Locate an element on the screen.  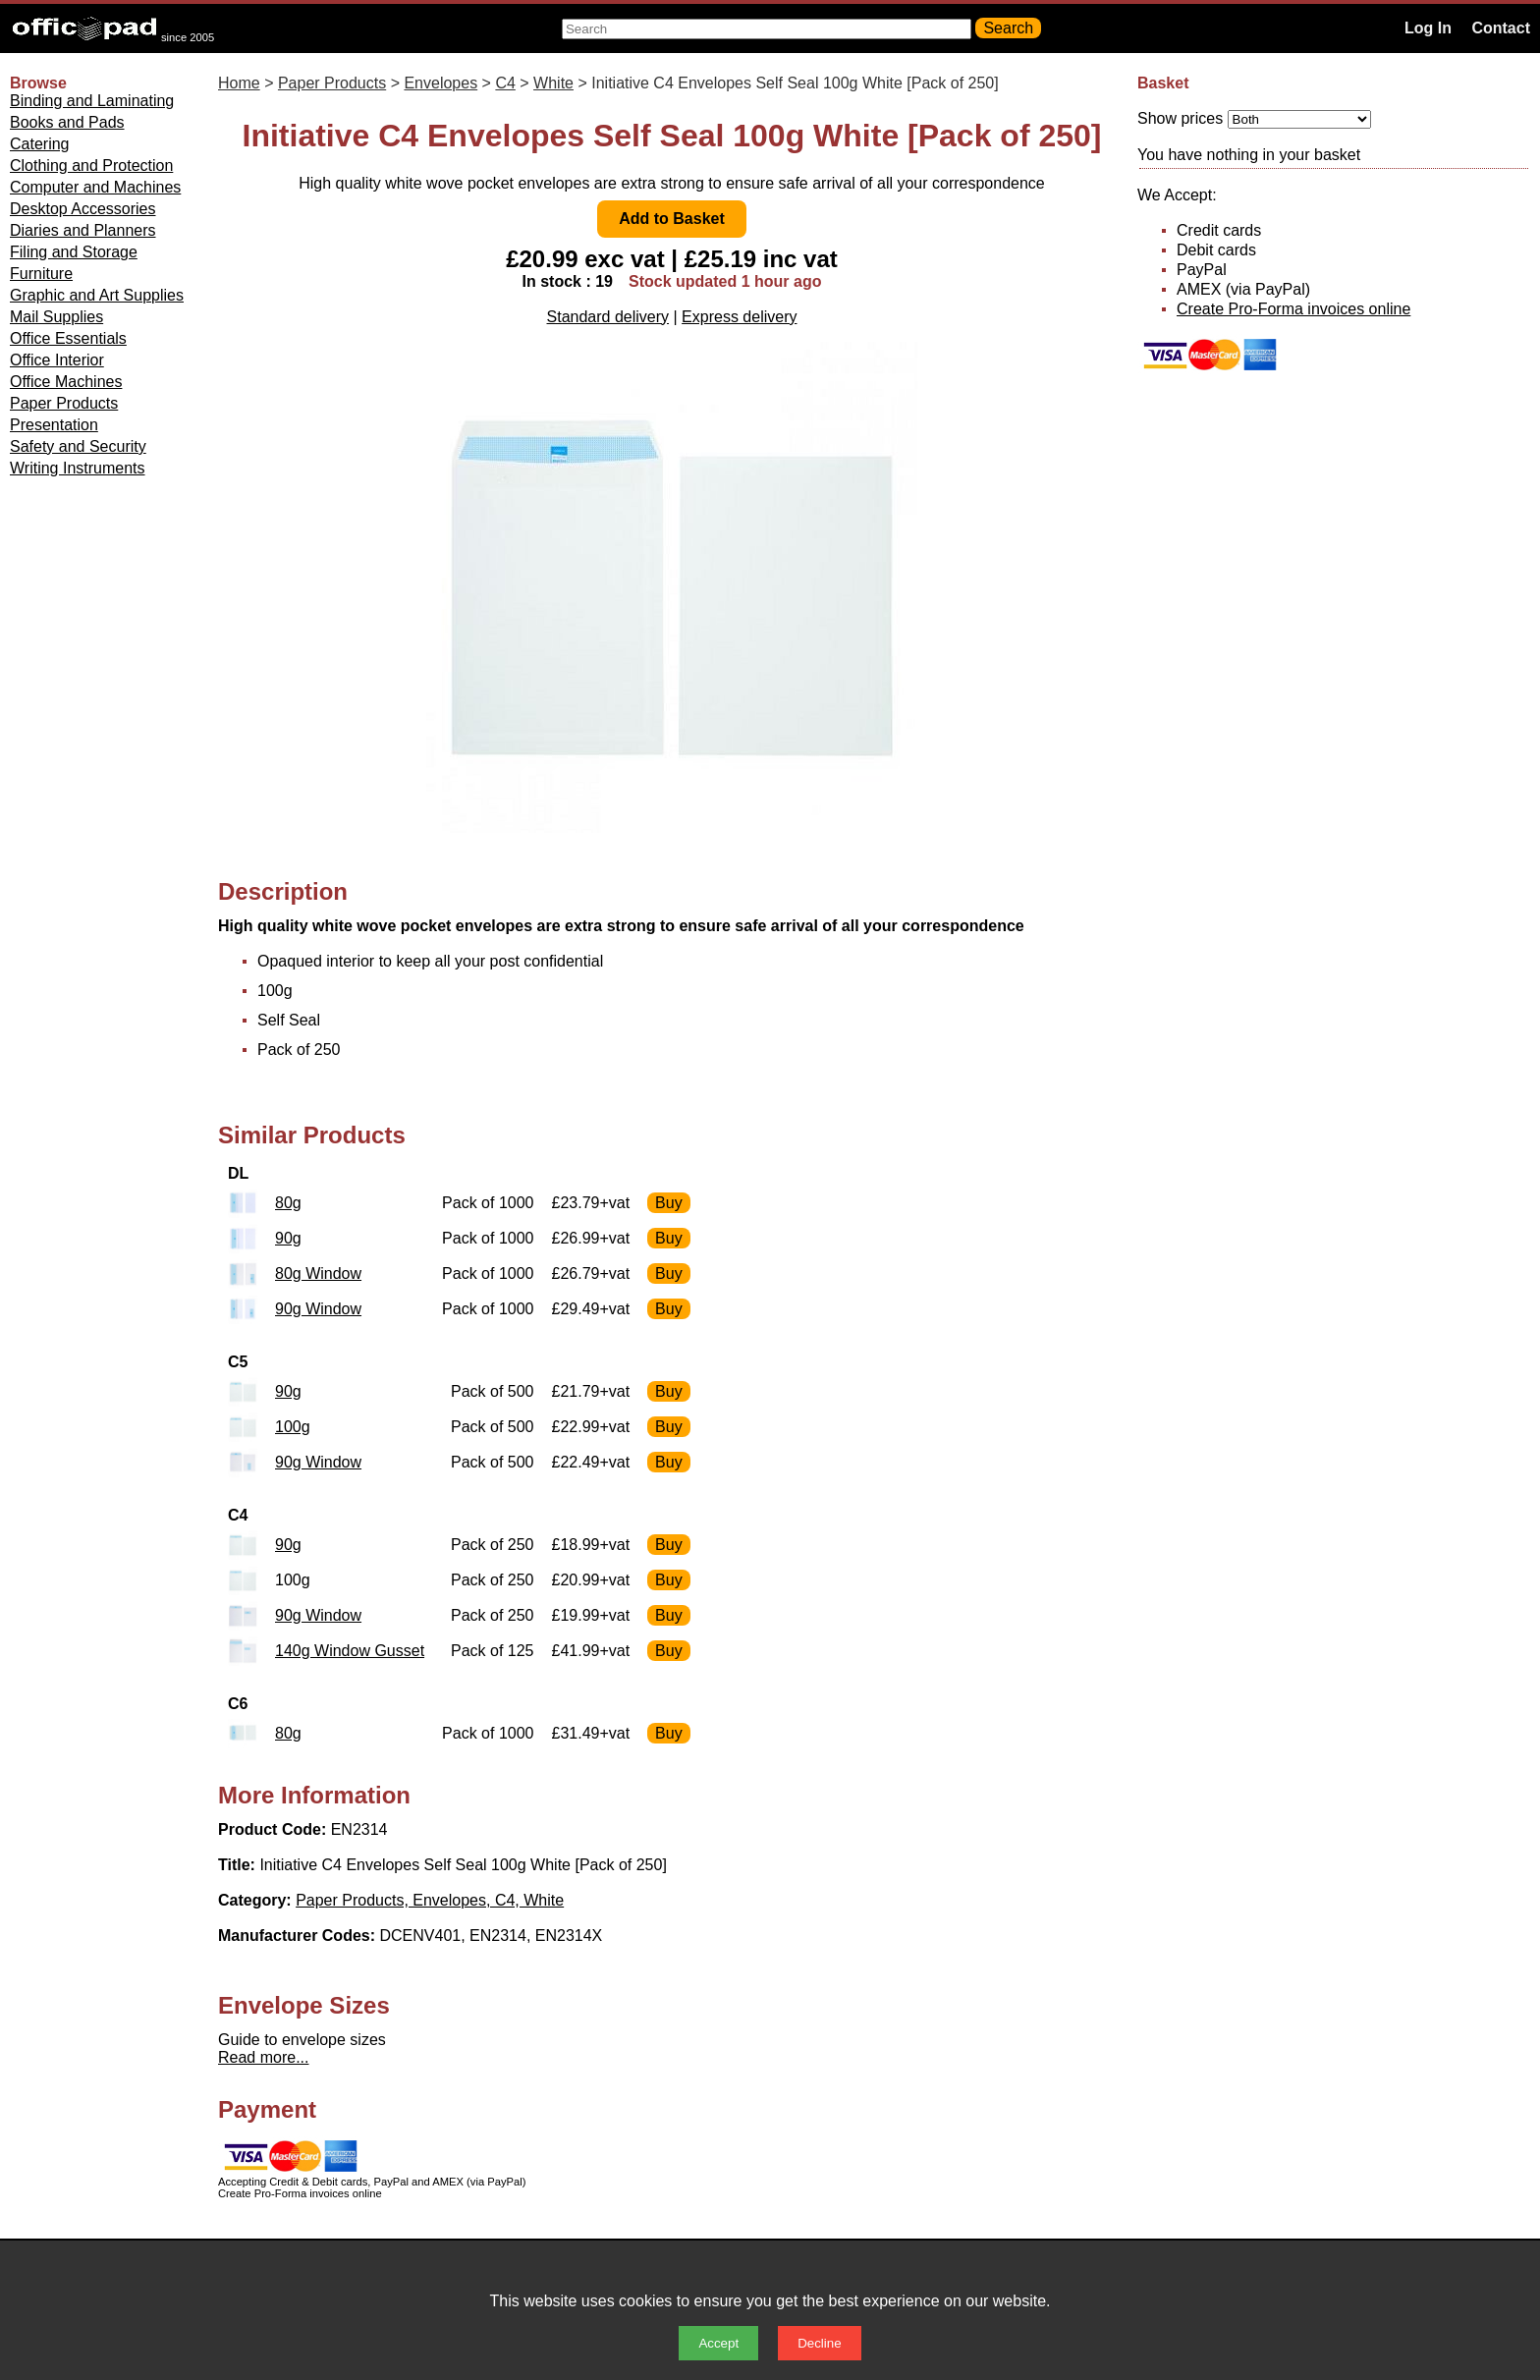
White is located at coordinates (553, 83).